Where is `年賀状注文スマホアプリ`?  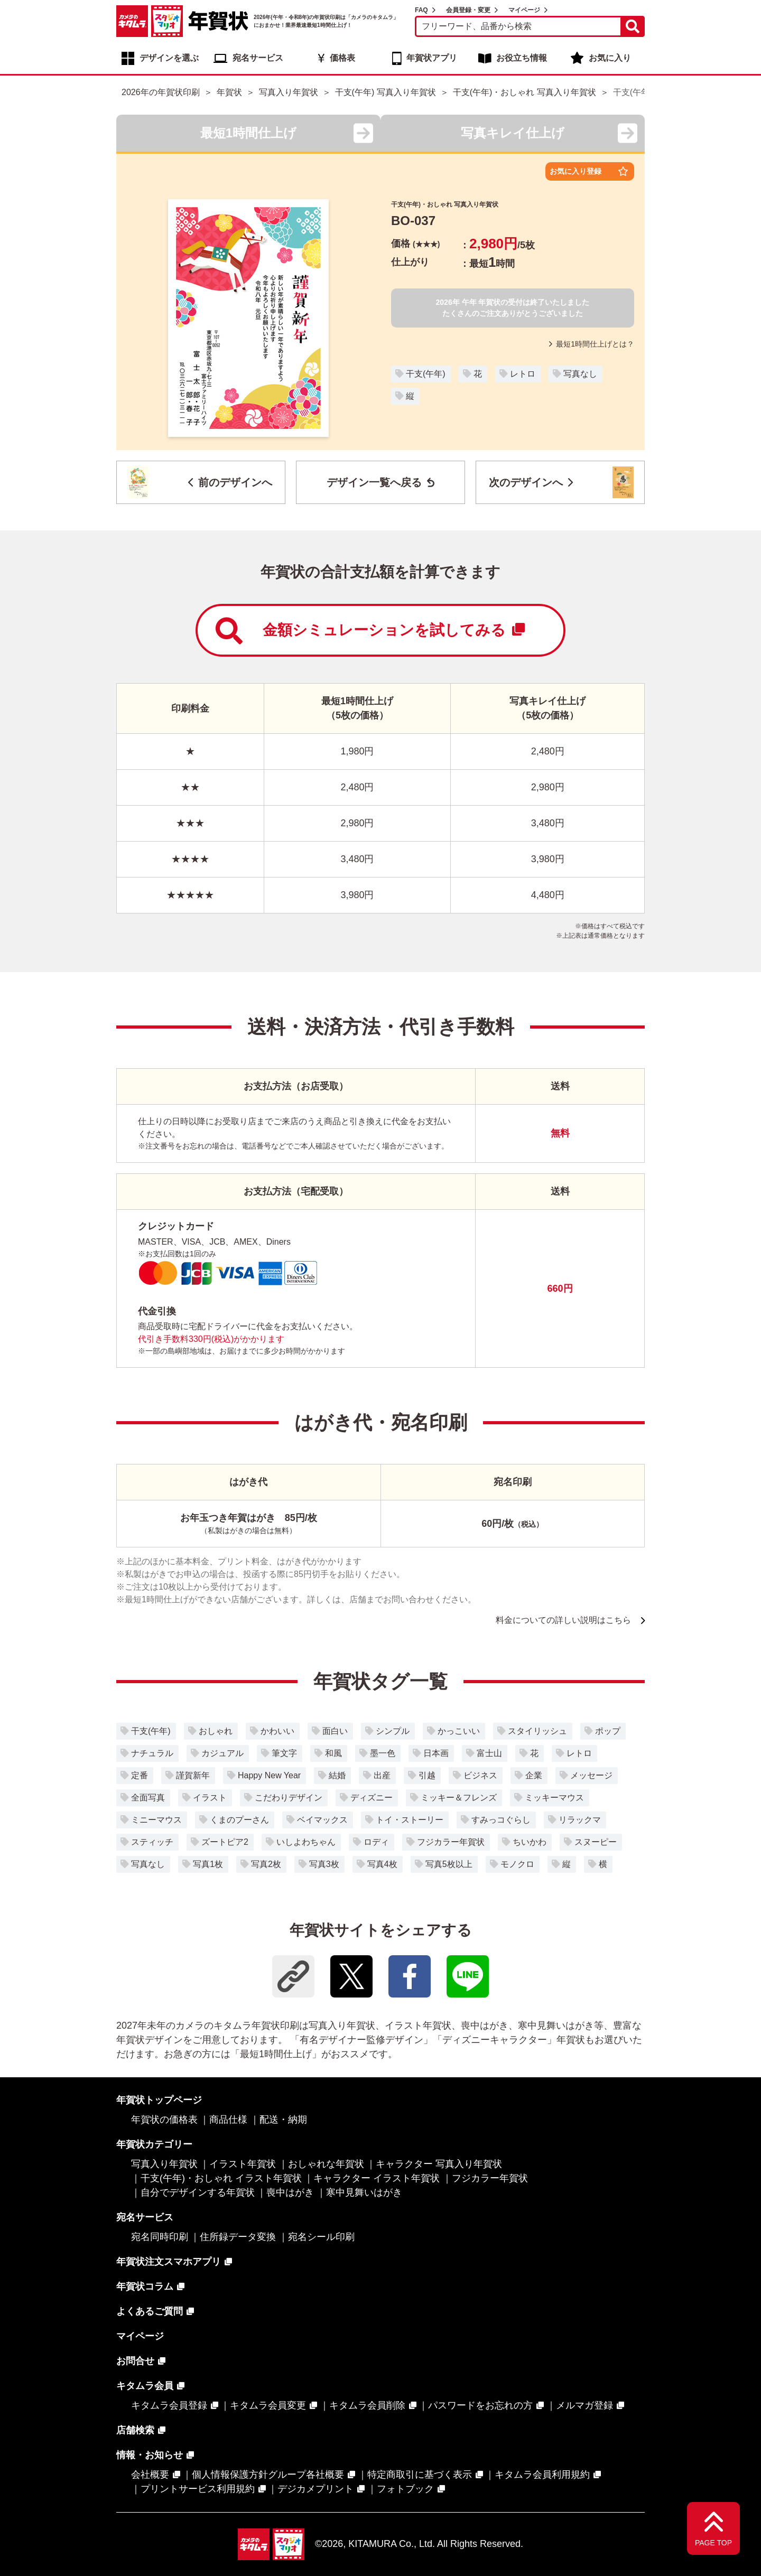 年賀状注文スマホアプリ is located at coordinates (168, 2261).